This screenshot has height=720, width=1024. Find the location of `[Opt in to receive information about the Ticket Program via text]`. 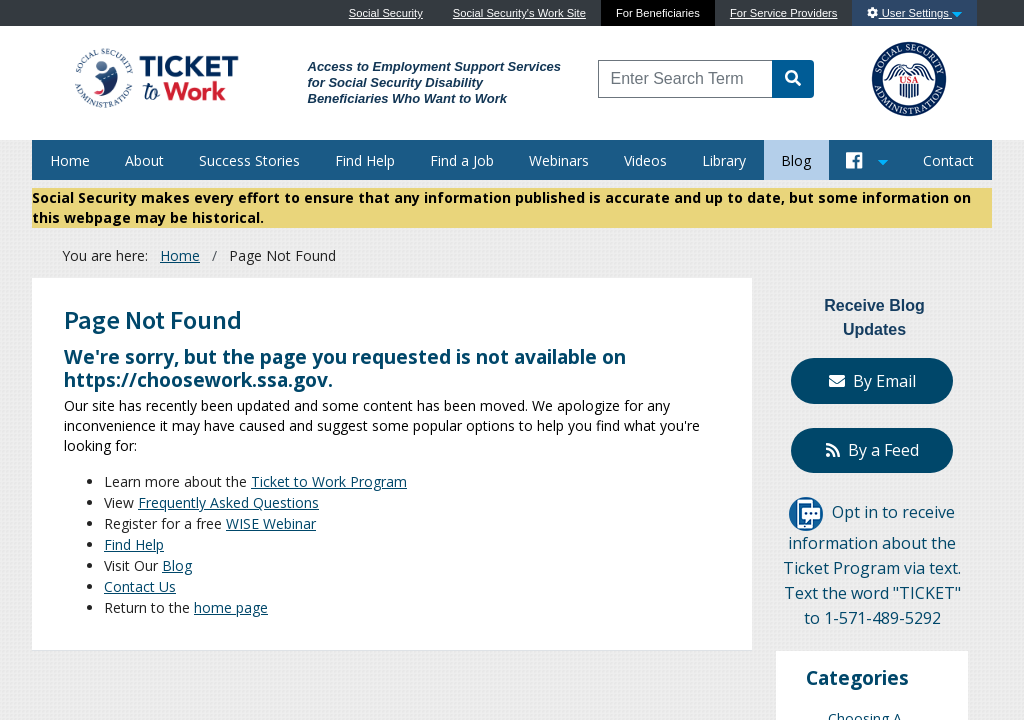

[Opt in to receive information about the Ticket Program via text] is located at coordinates (806, 512).